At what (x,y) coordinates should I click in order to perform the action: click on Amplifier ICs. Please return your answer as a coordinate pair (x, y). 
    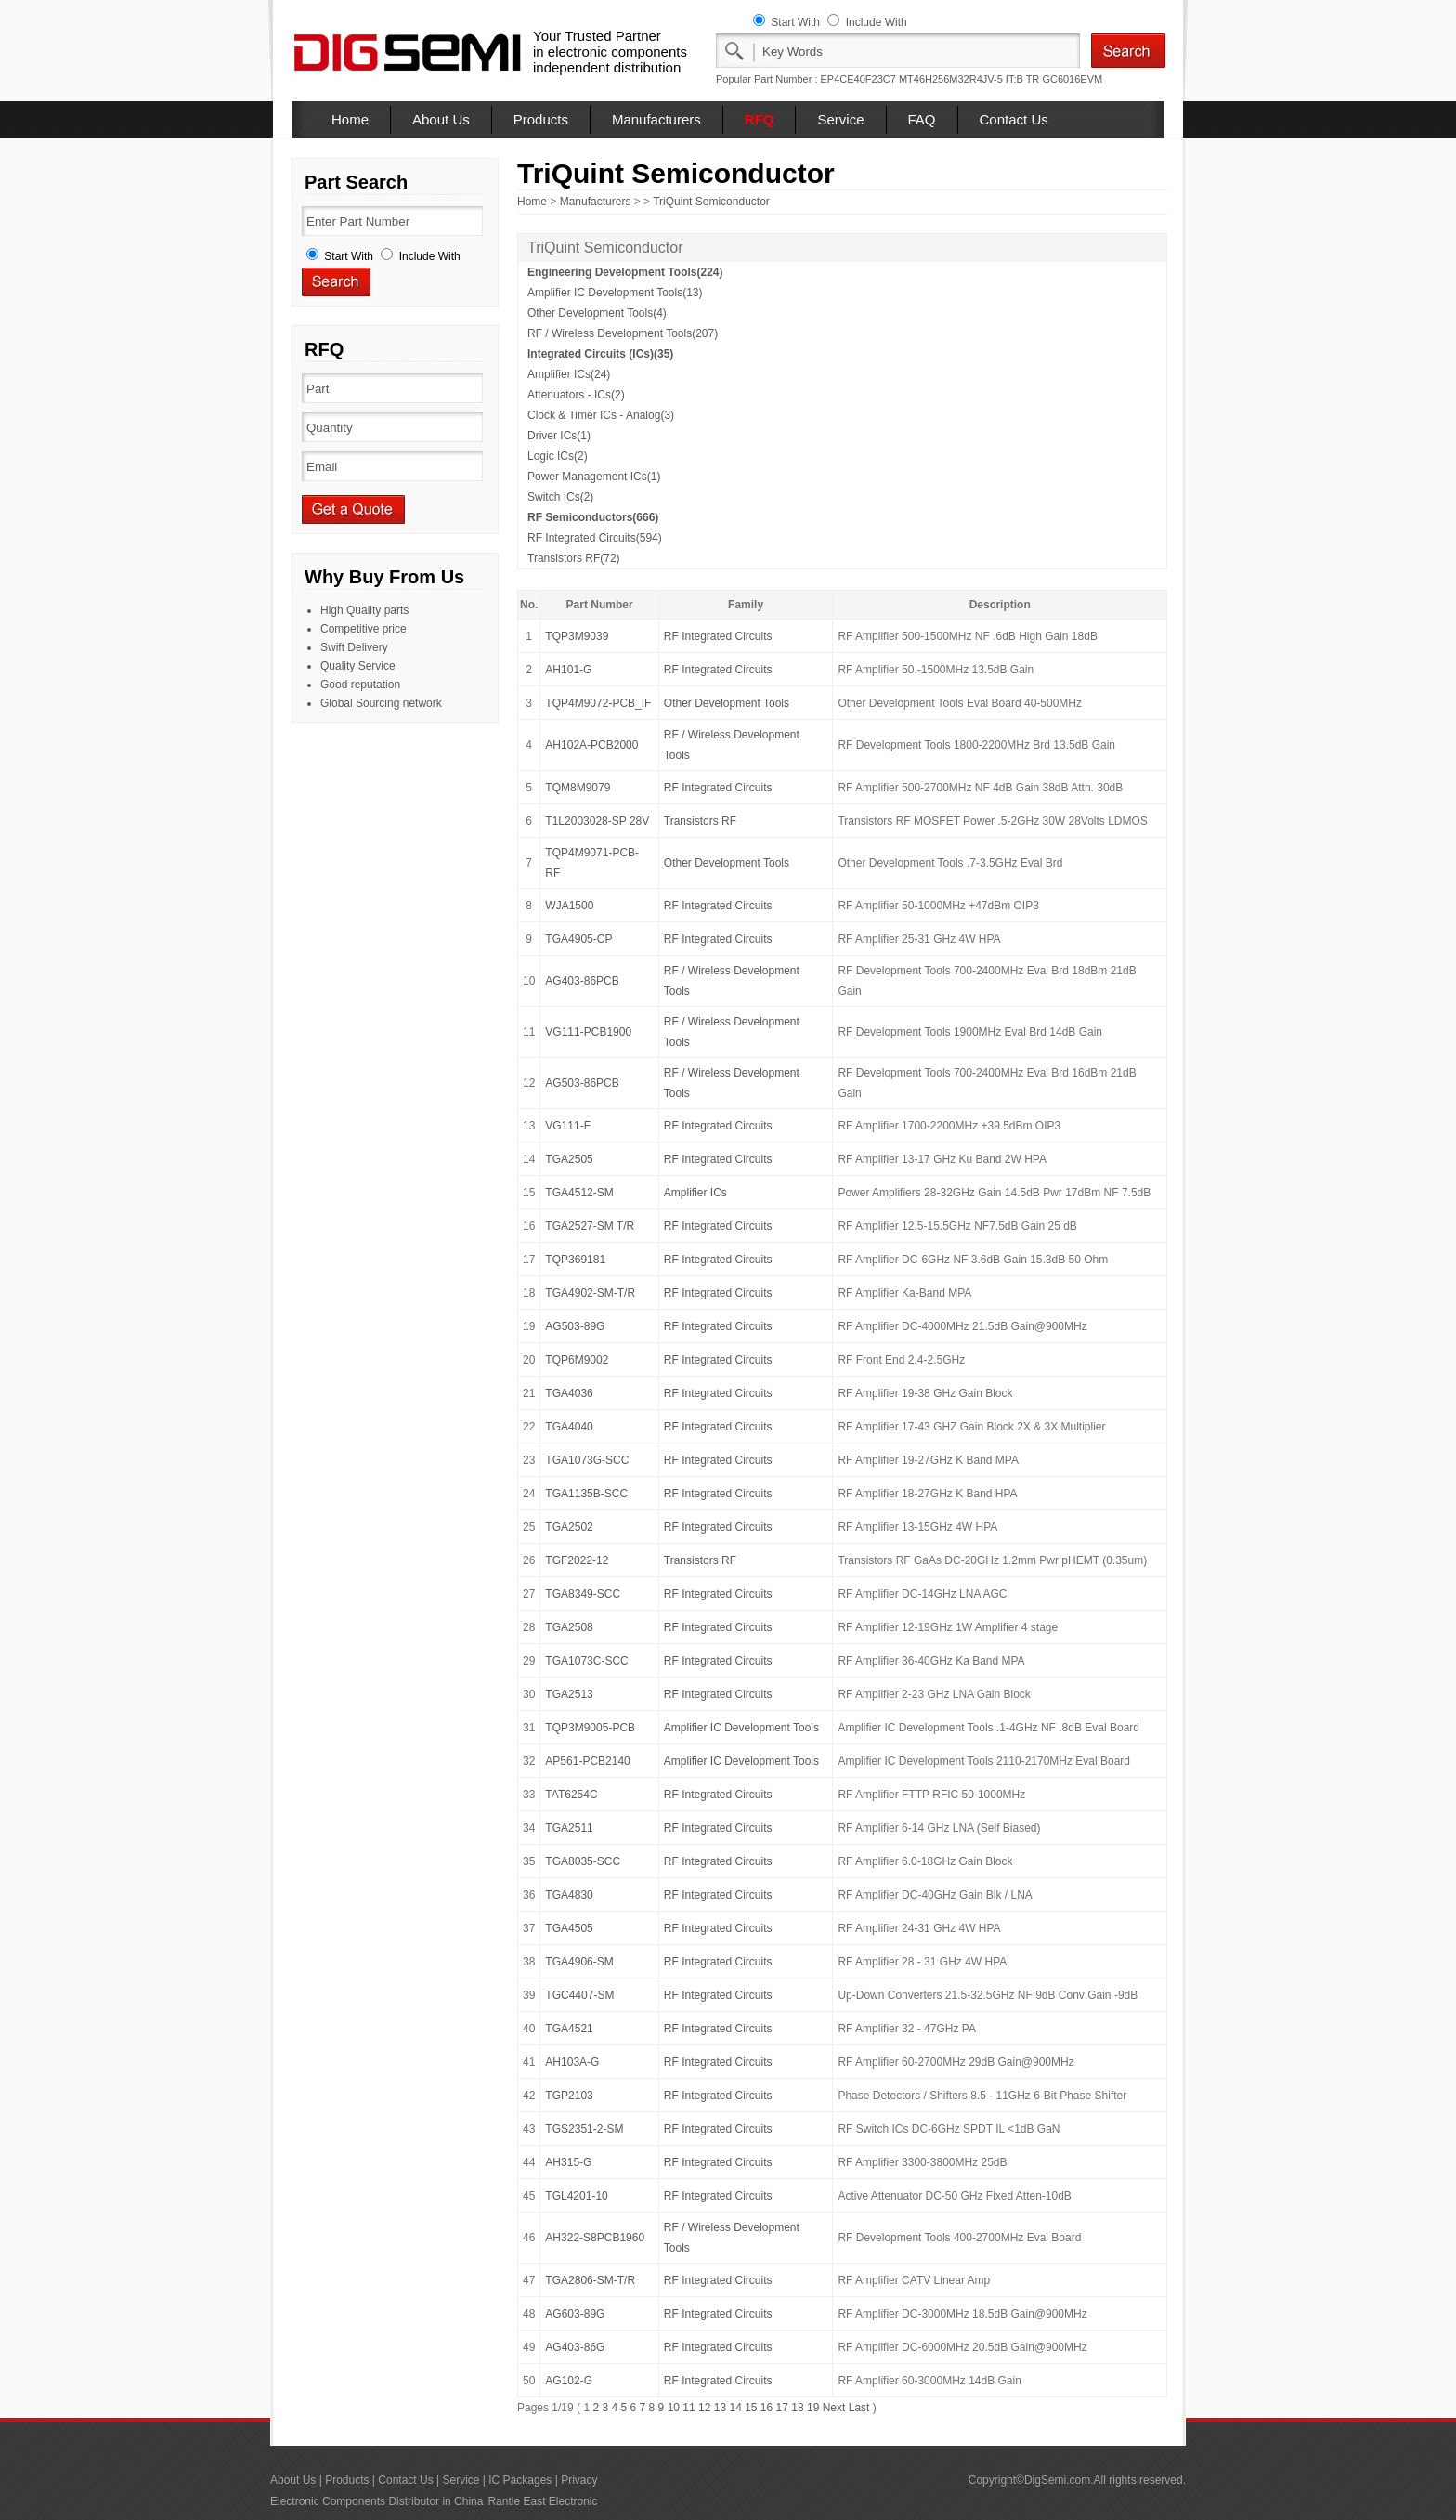
    Looking at the image, I should click on (695, 1192).